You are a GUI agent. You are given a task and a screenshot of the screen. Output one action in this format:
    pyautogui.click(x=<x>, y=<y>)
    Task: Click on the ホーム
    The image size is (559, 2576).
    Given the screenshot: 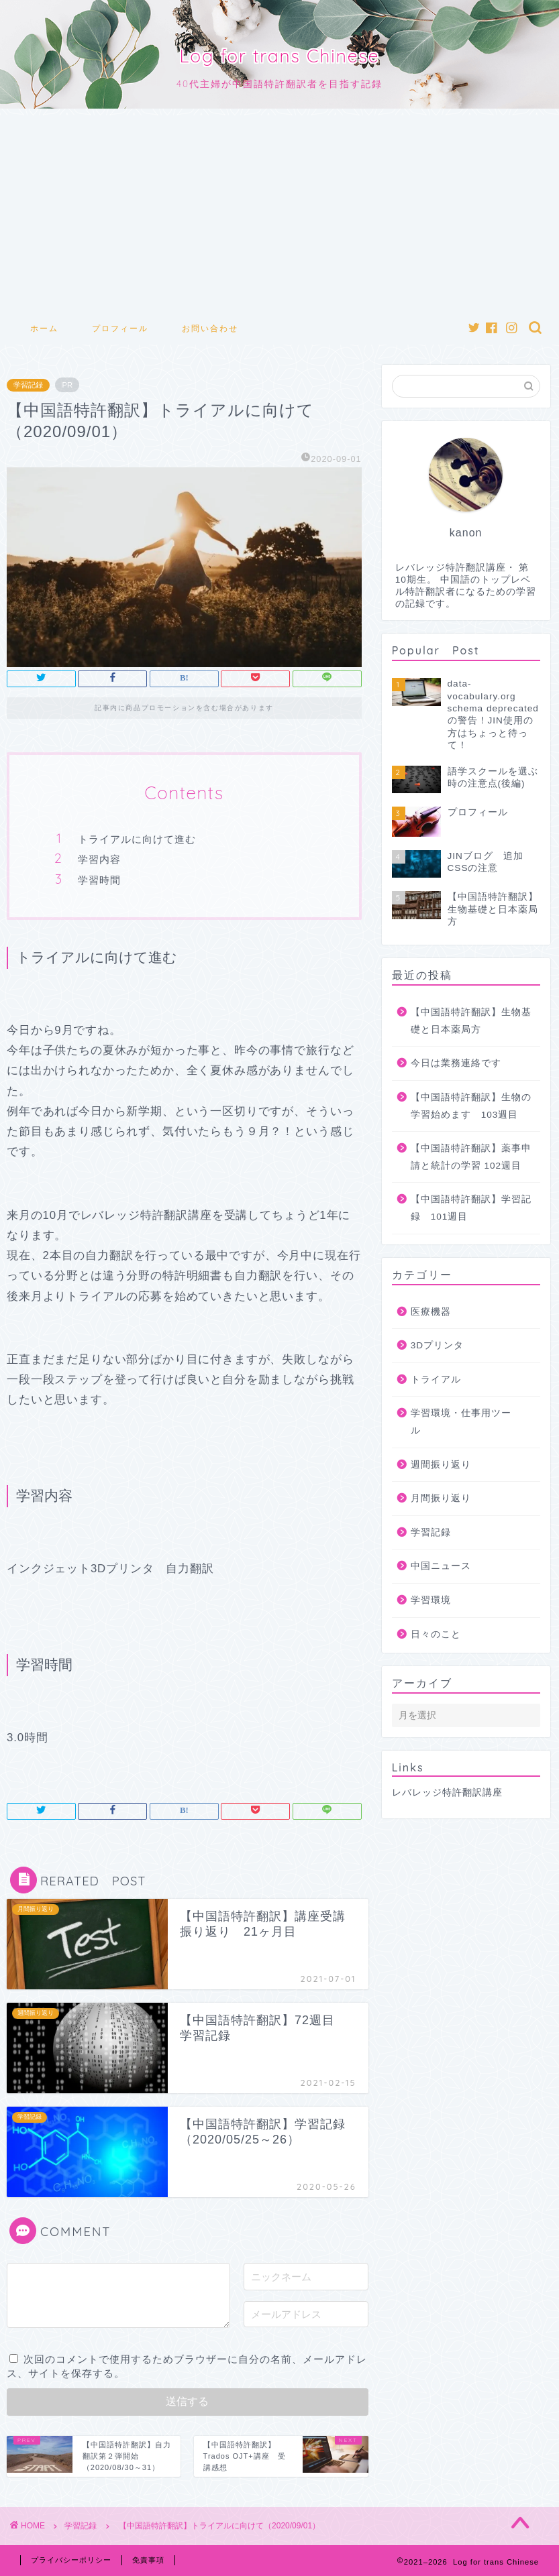 What is the action you would take?
    pyautogui.click(x=44, y=328)
    